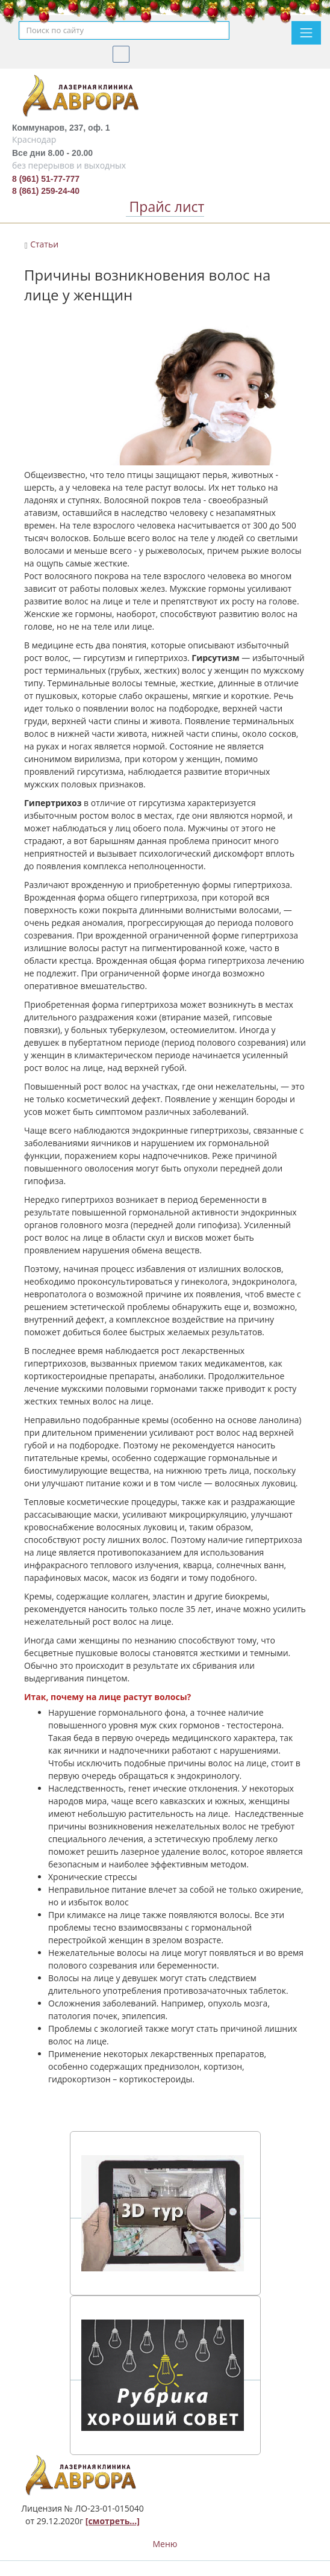  What do you see at coordinates (45, 179) in the screenshot?
I see `8 (961) 51-77-777` at bounding box center [45, 179].